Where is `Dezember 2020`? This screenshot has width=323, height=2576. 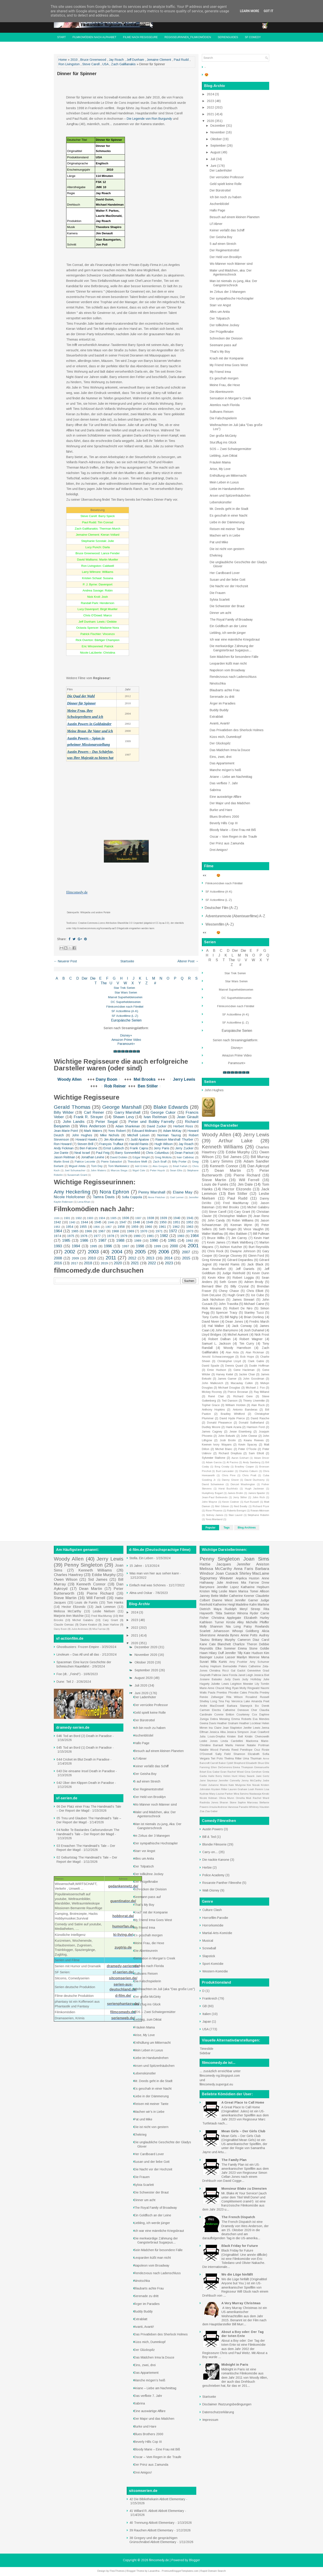 Dezember 2020 is located at coordinates (146, 1647).